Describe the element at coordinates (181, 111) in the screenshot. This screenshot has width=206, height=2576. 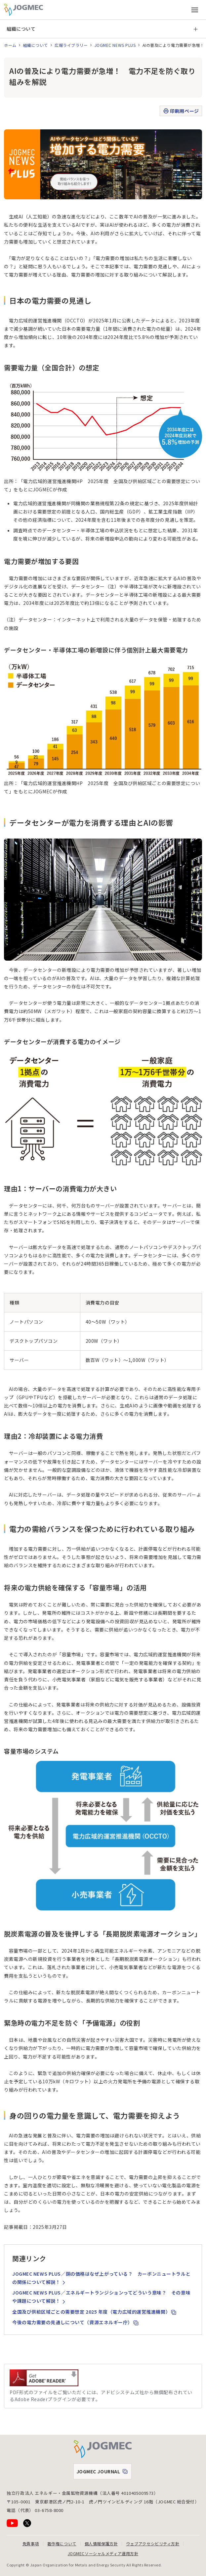
I see `印刷用ページ` at that location.